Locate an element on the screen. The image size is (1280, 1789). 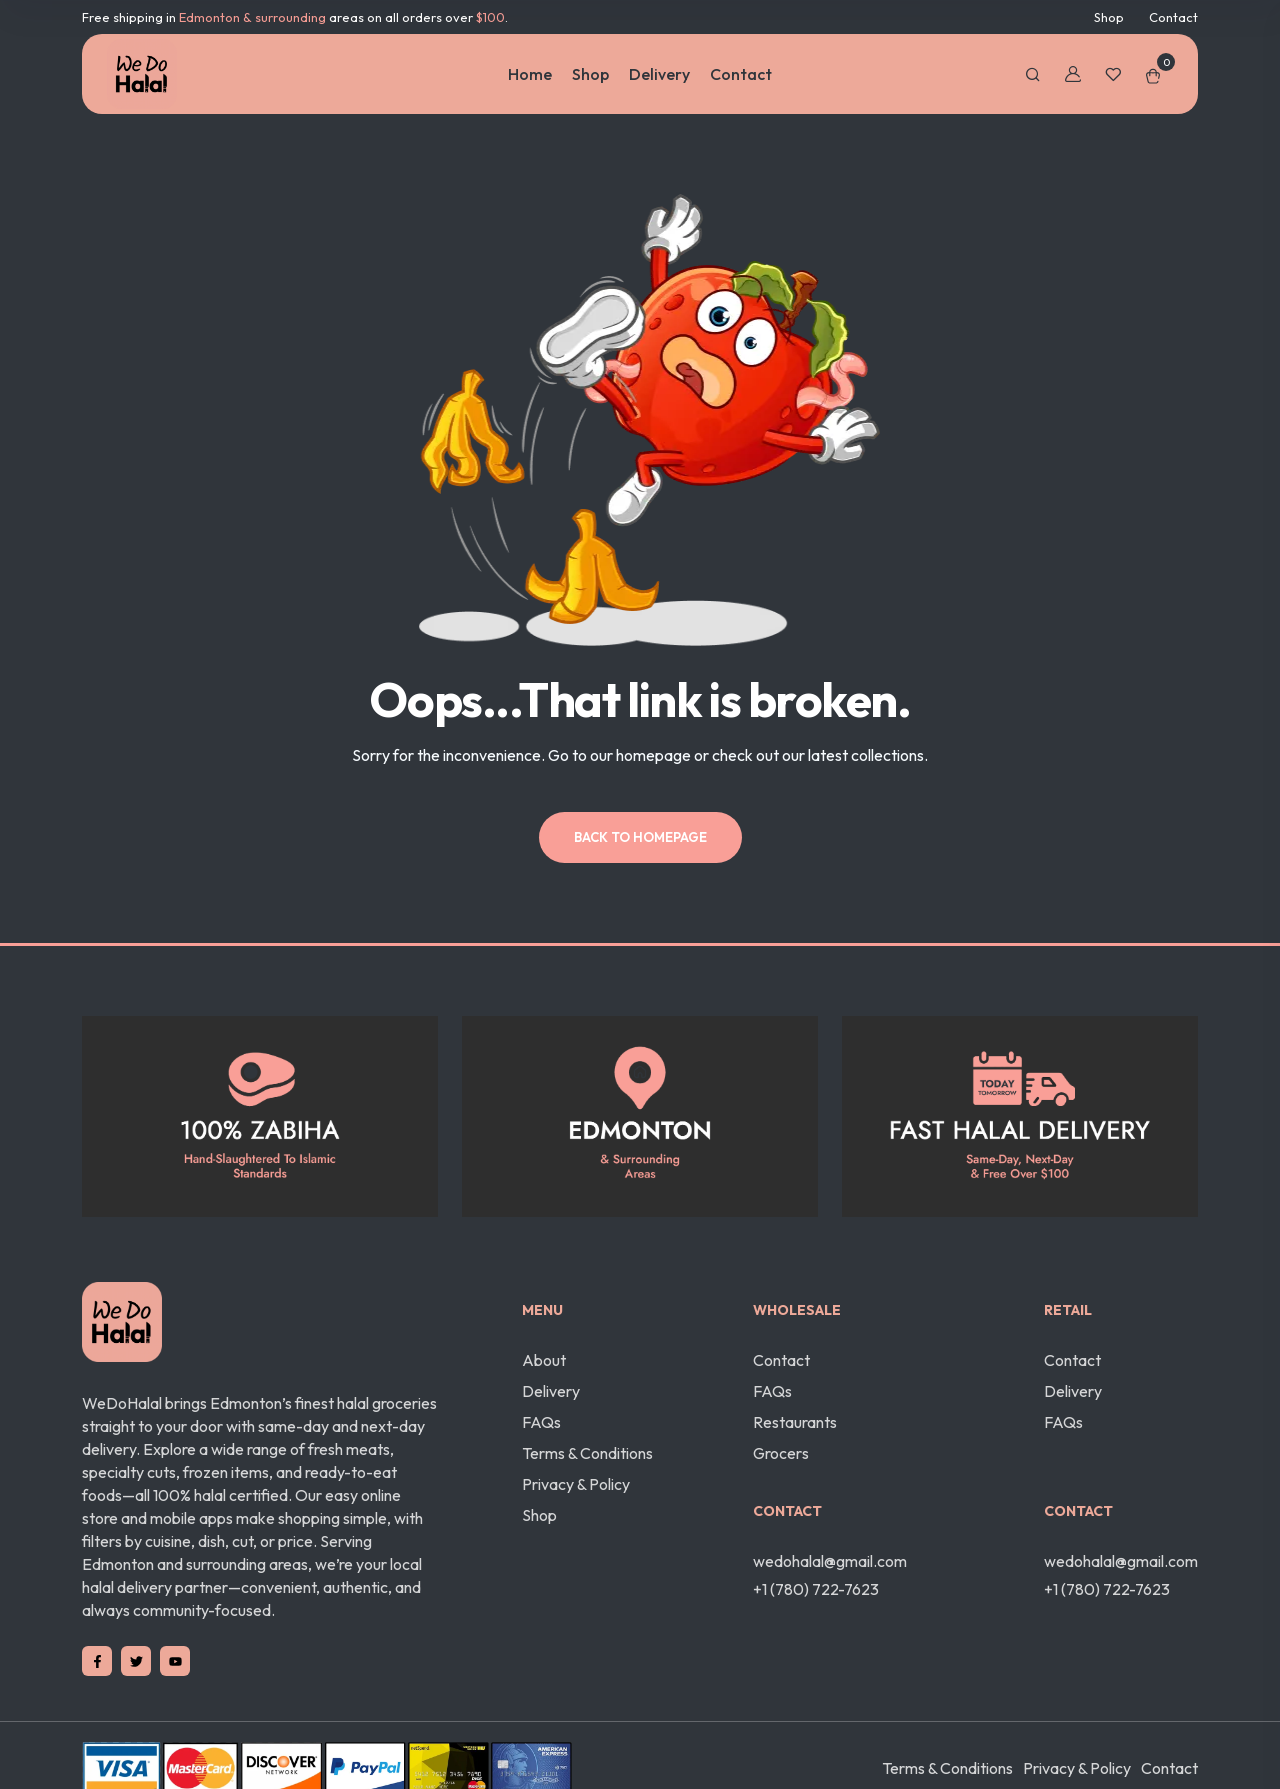
Shop is located at coordinates (1109, 17).